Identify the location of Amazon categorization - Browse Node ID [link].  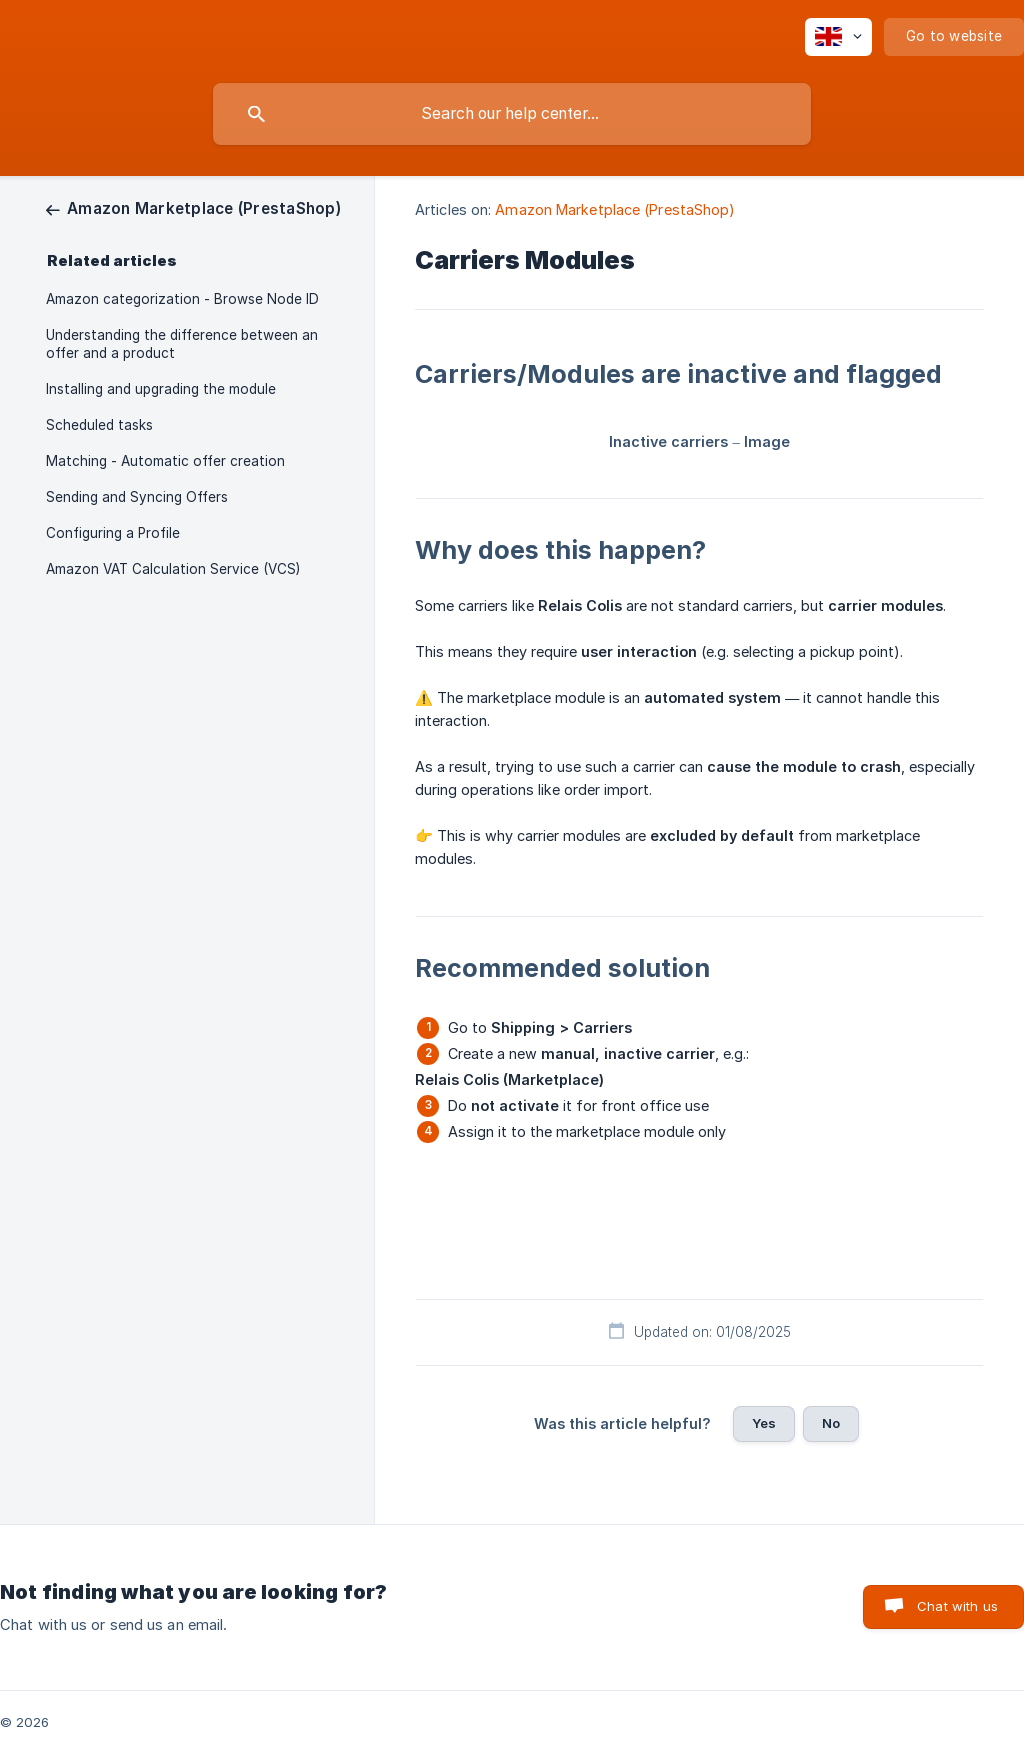
(182, 299).